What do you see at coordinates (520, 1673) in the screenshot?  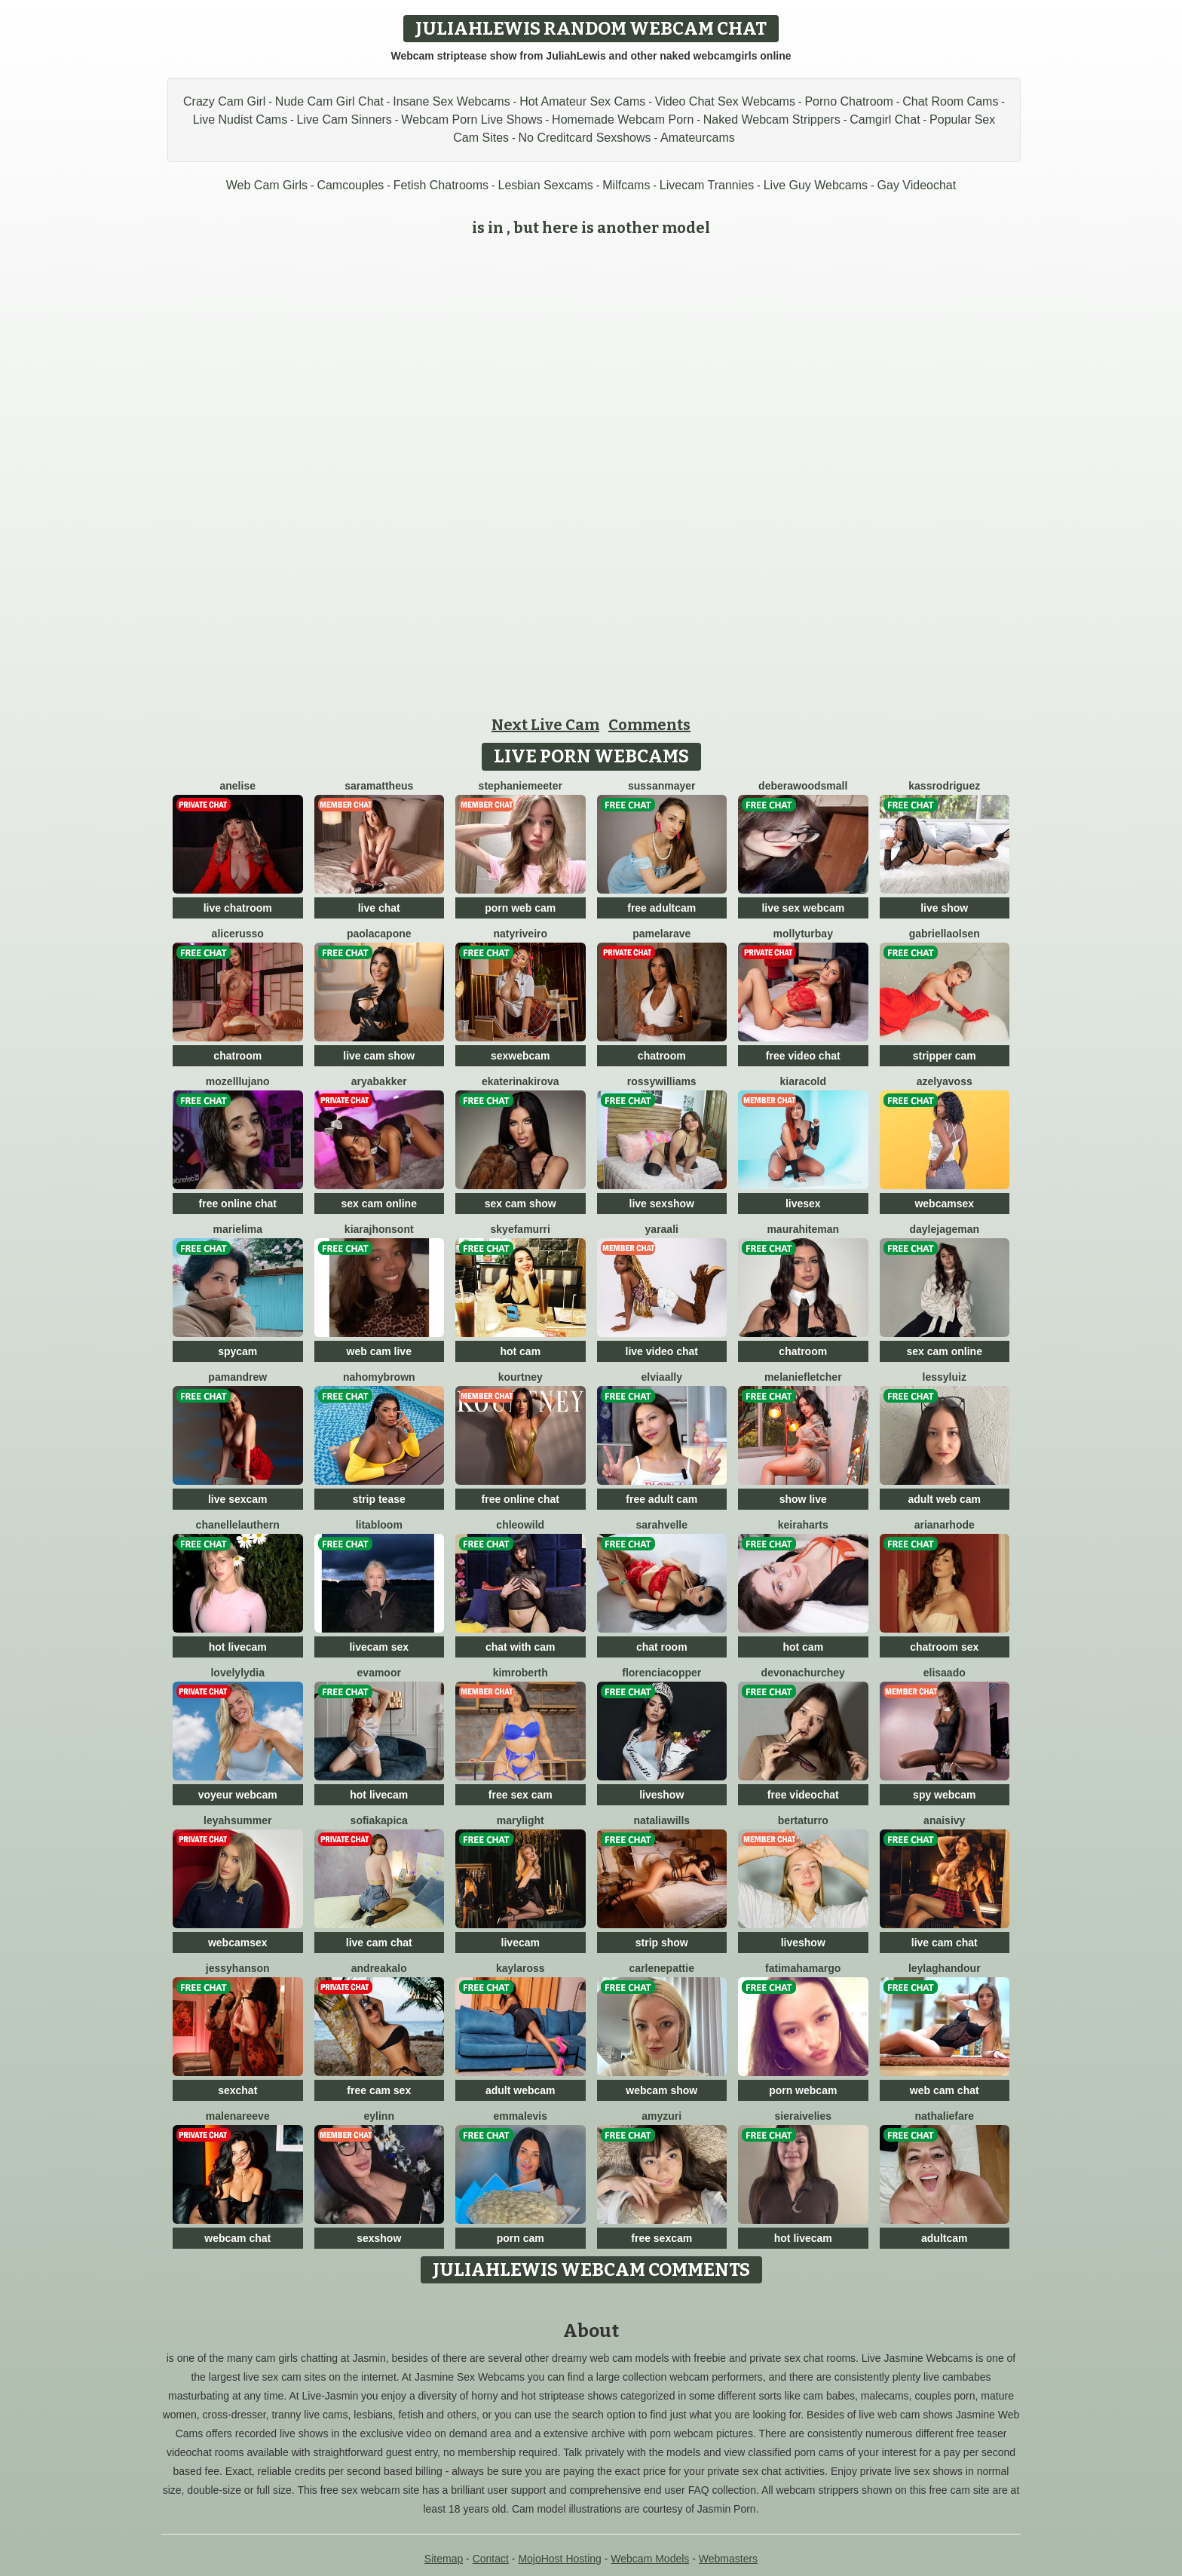 I see `KimRoberth` at bounding box center [520, 1673].